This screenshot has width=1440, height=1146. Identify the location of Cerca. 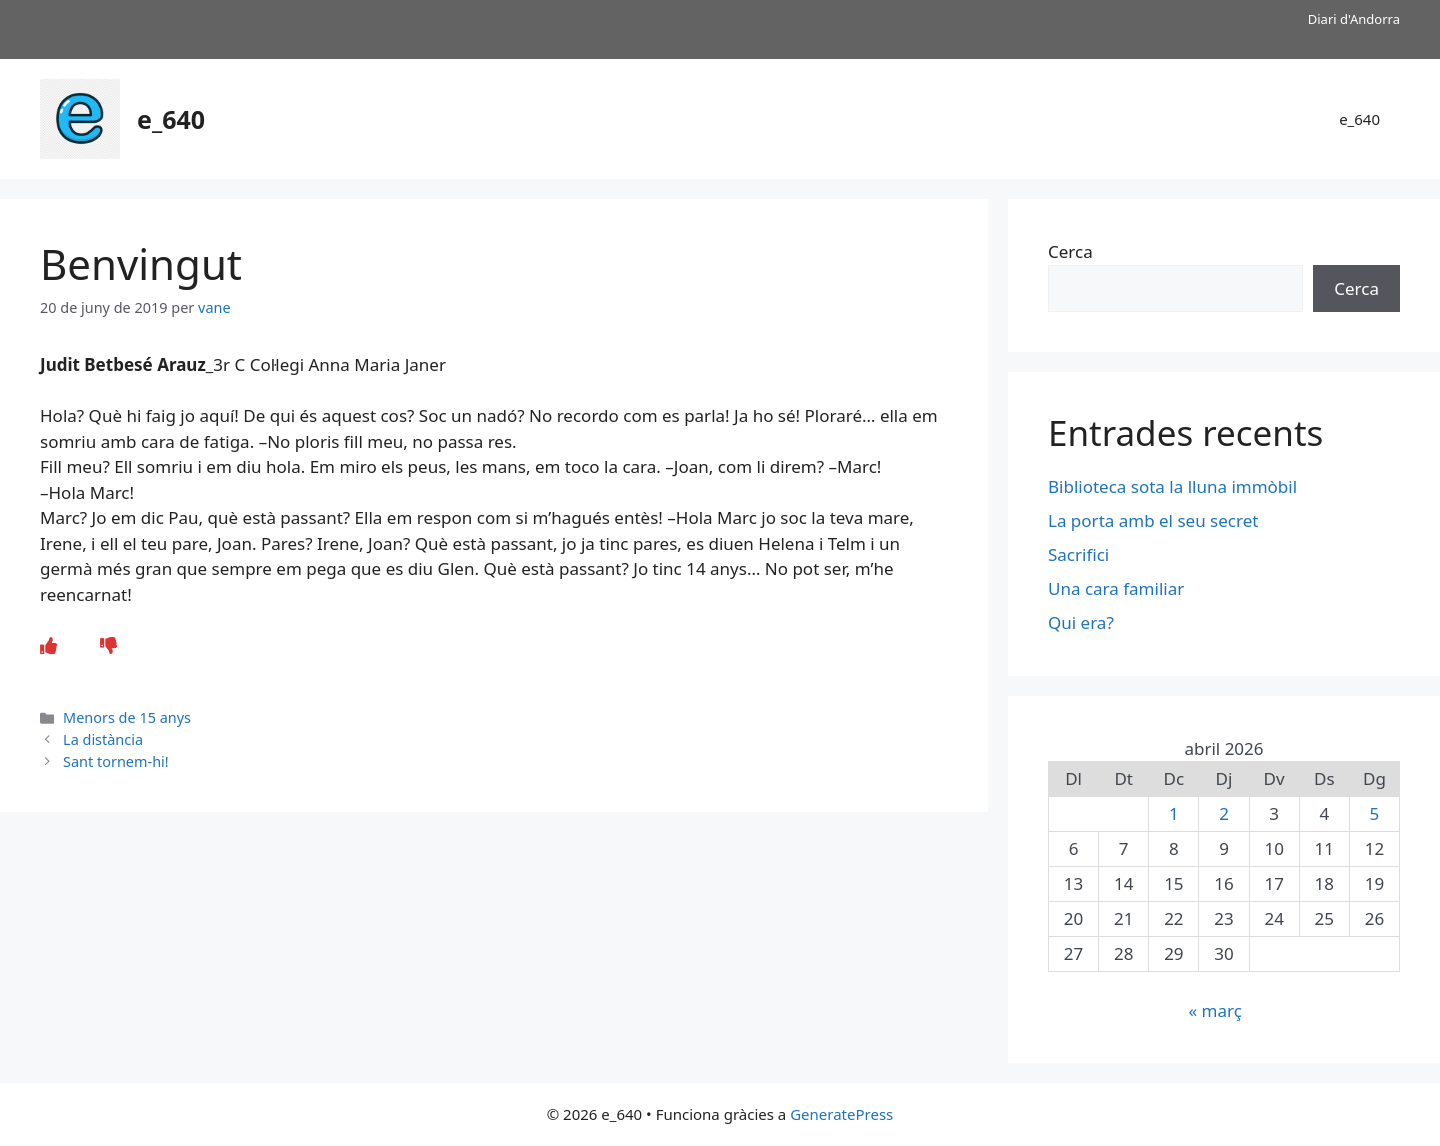
(1070, 251).